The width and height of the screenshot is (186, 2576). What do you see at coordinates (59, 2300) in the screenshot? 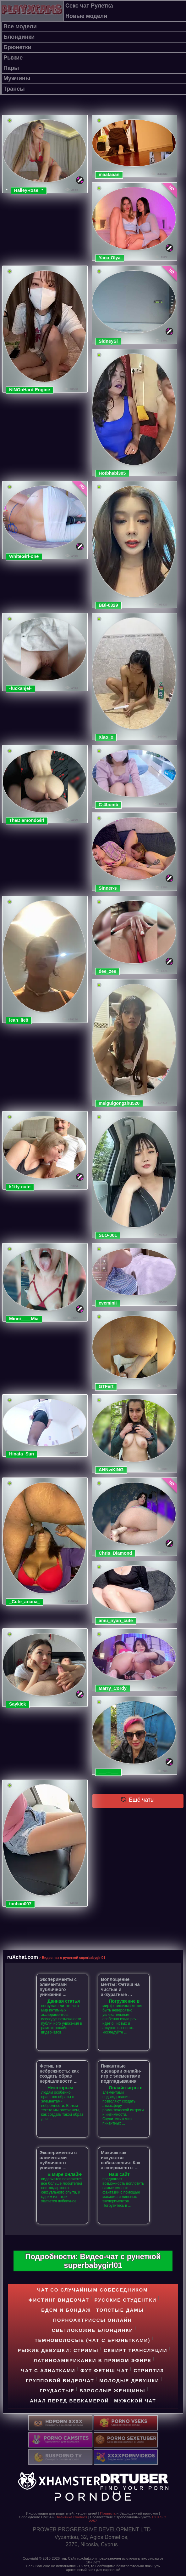
I see `Фистинг видеочат` at bounding box center [59, 2300].